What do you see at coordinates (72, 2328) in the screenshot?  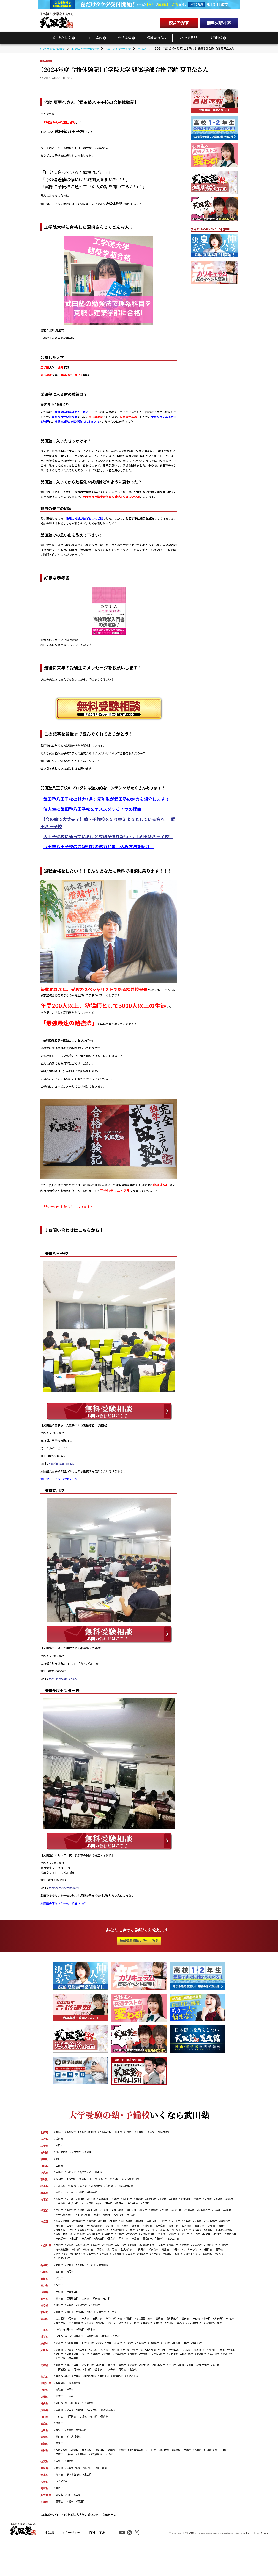 I see `浜松校` at bounding box center [72, 2328].